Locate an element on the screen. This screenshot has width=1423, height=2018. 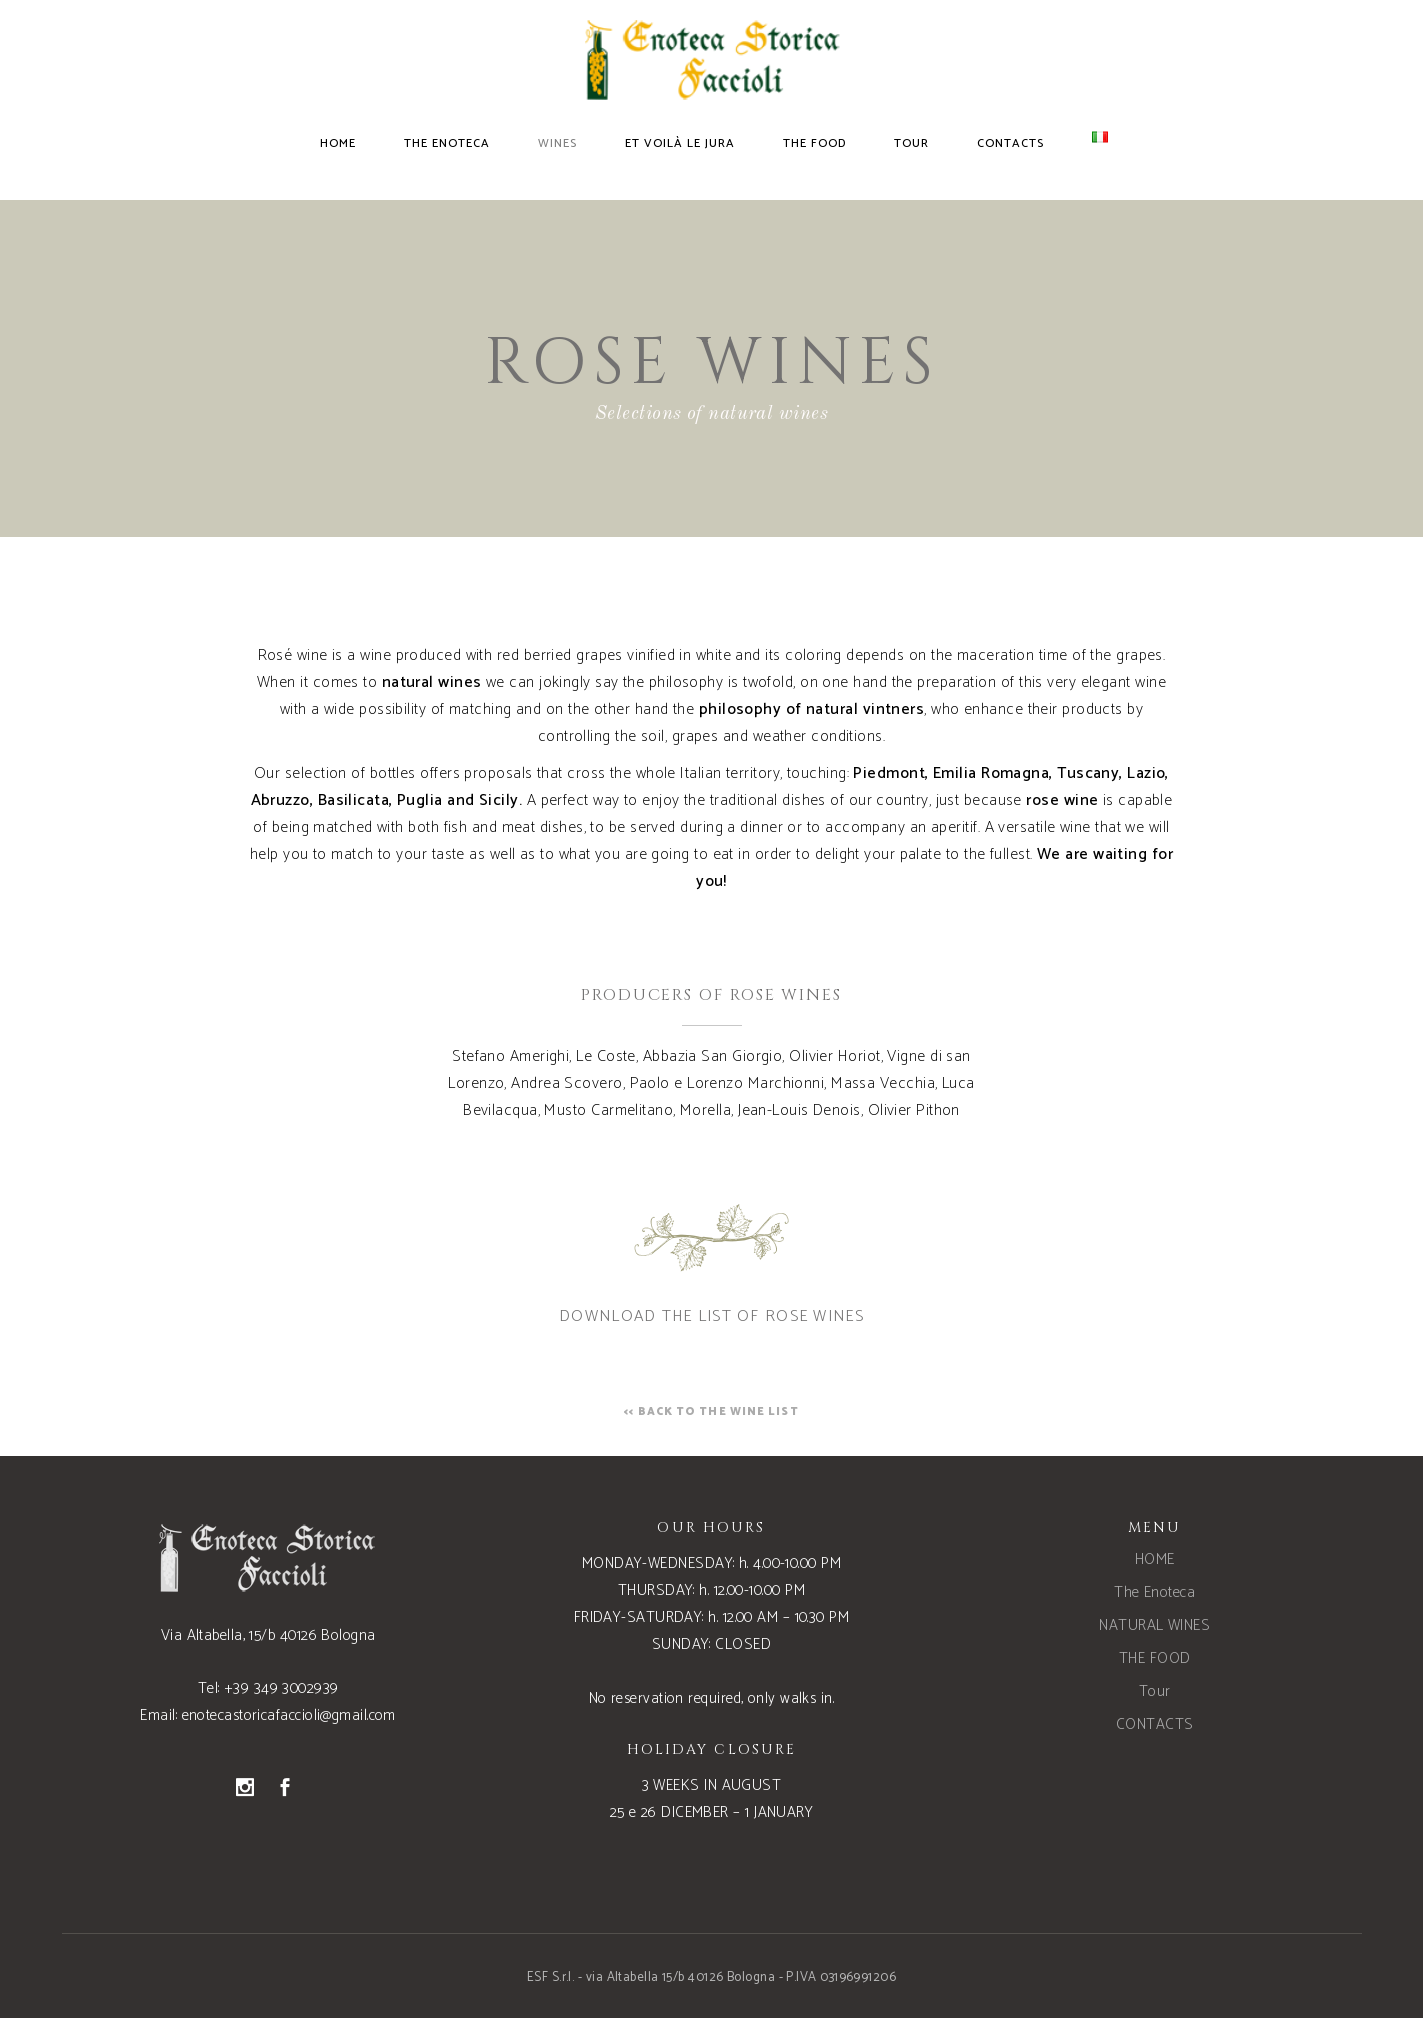
The Enoteca is located at coordinates (1154, 1592).